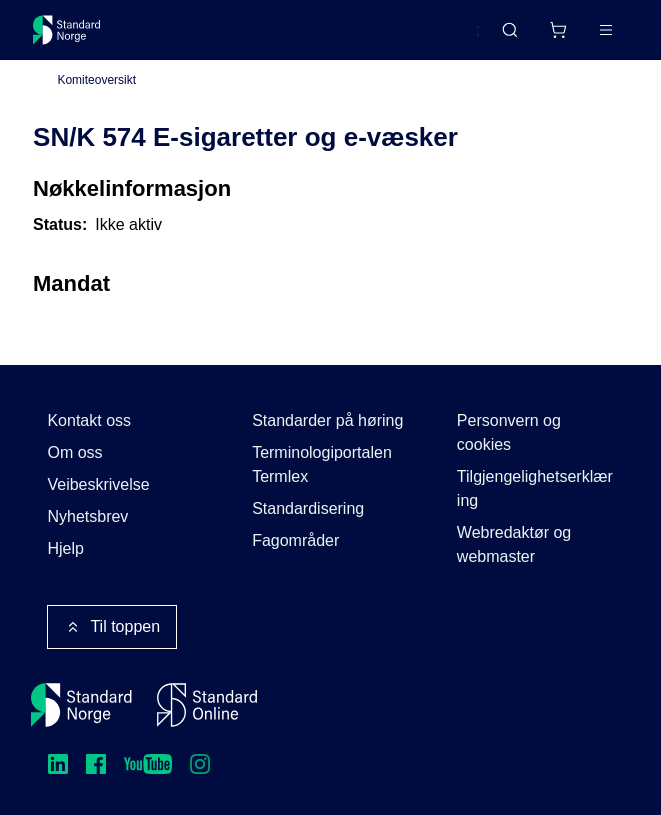  What do you see at coordinates (514, 544) in the screenshot?
I see `Webredaktør og webmaster` at bounding box center [514, 544].